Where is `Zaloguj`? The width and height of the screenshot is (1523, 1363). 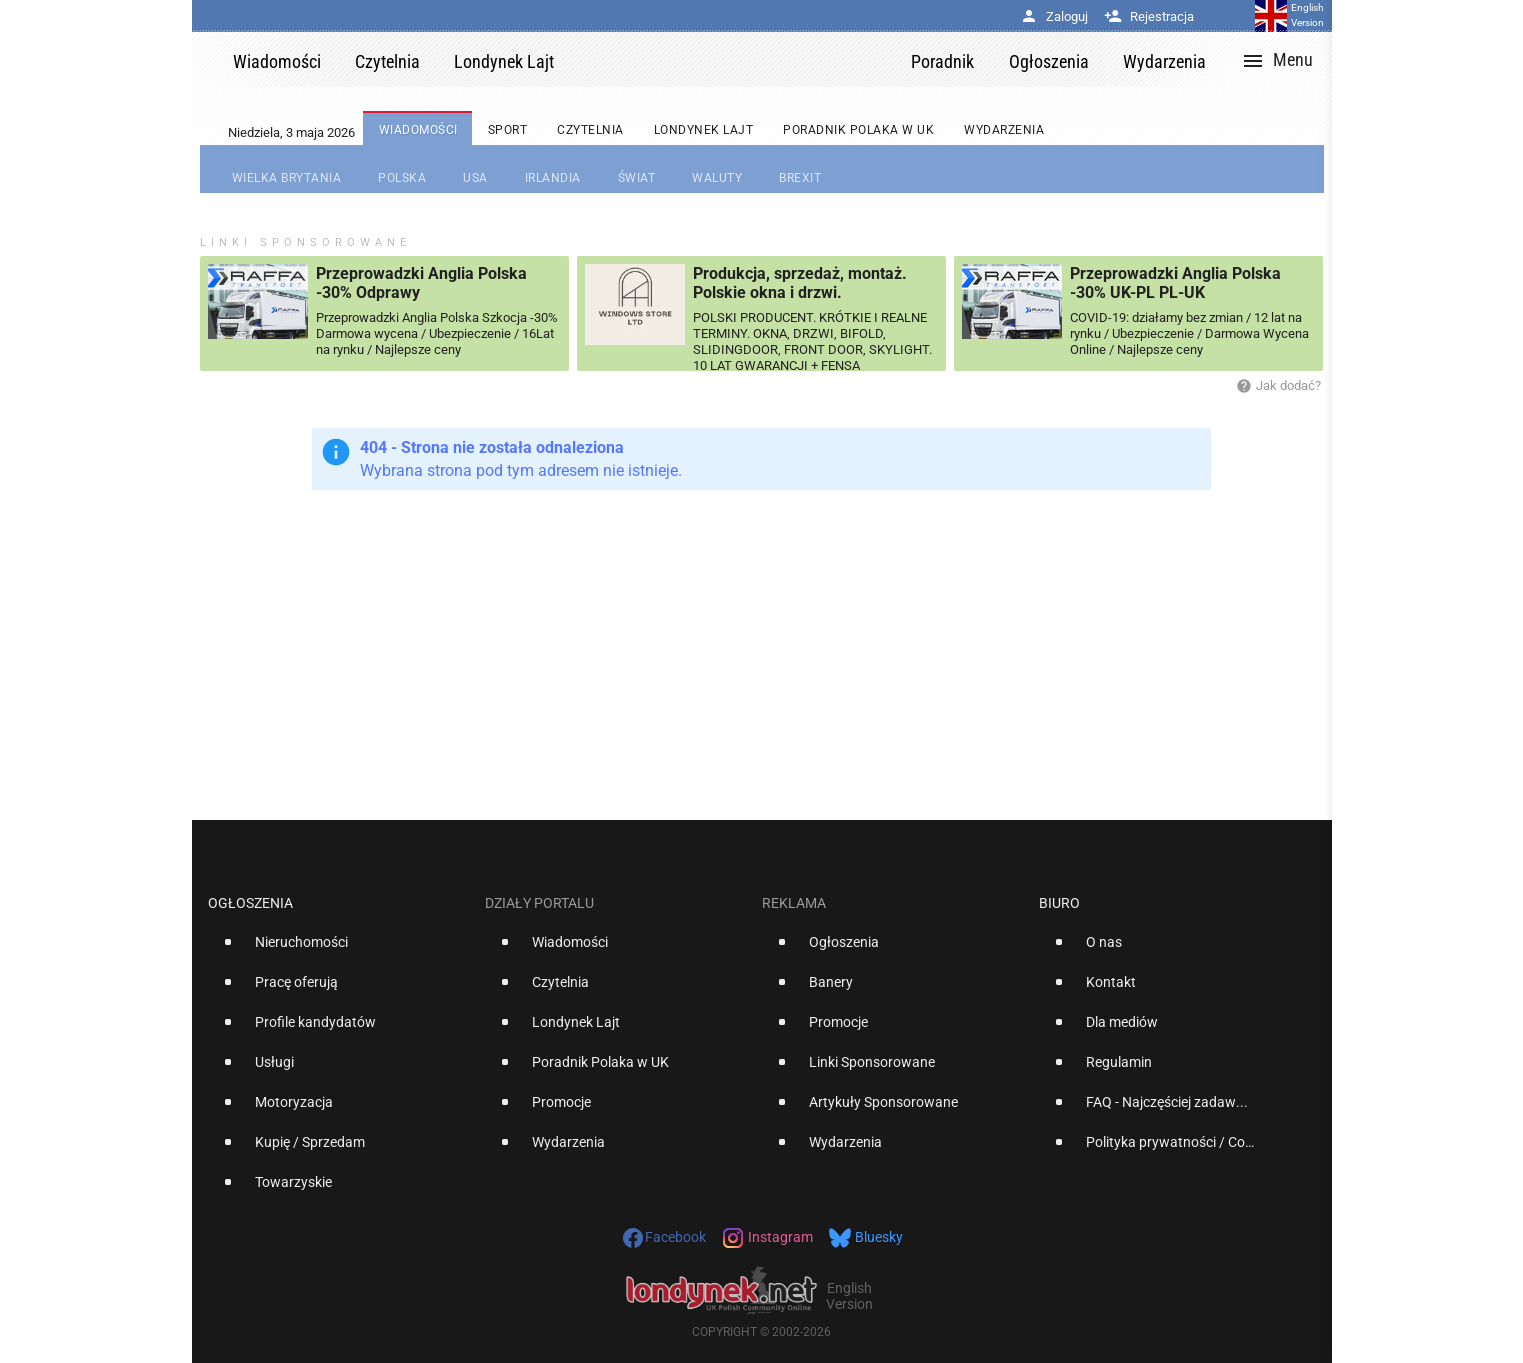
Zaloguj is located at coordinates (1054, 16).